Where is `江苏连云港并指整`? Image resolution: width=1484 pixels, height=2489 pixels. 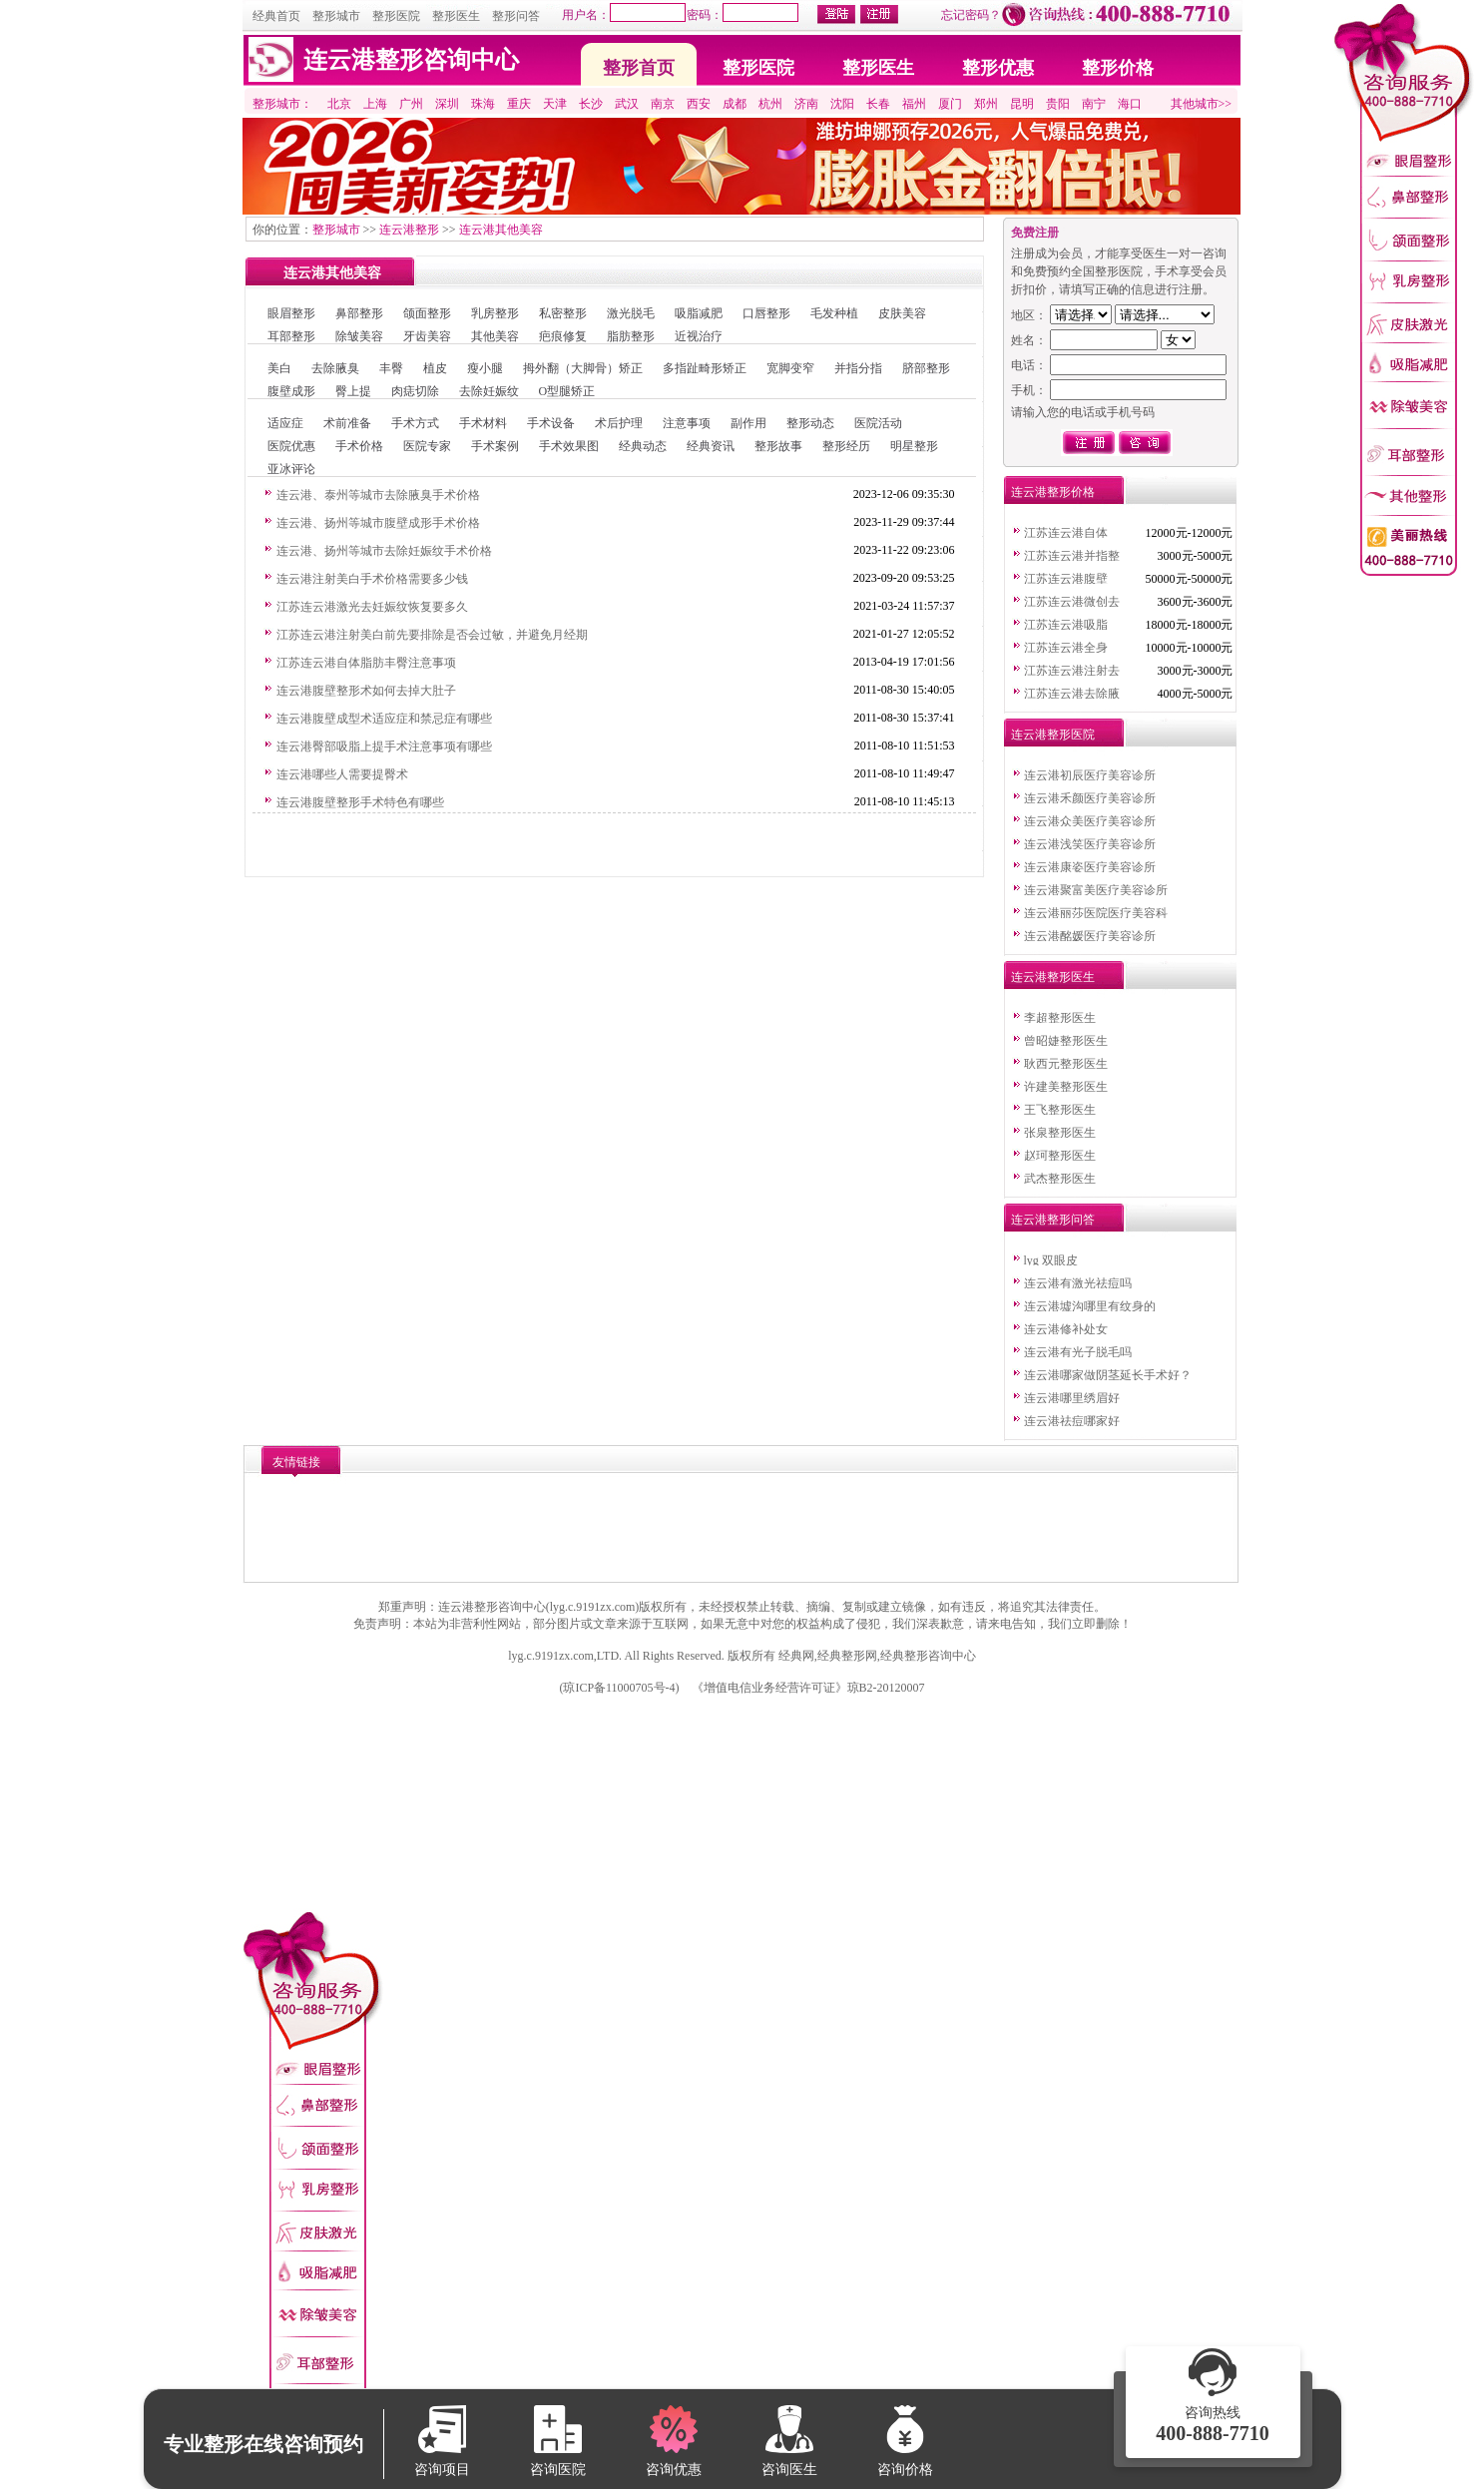
江苏连云港并指整 is located at coordinates (1072, 556).